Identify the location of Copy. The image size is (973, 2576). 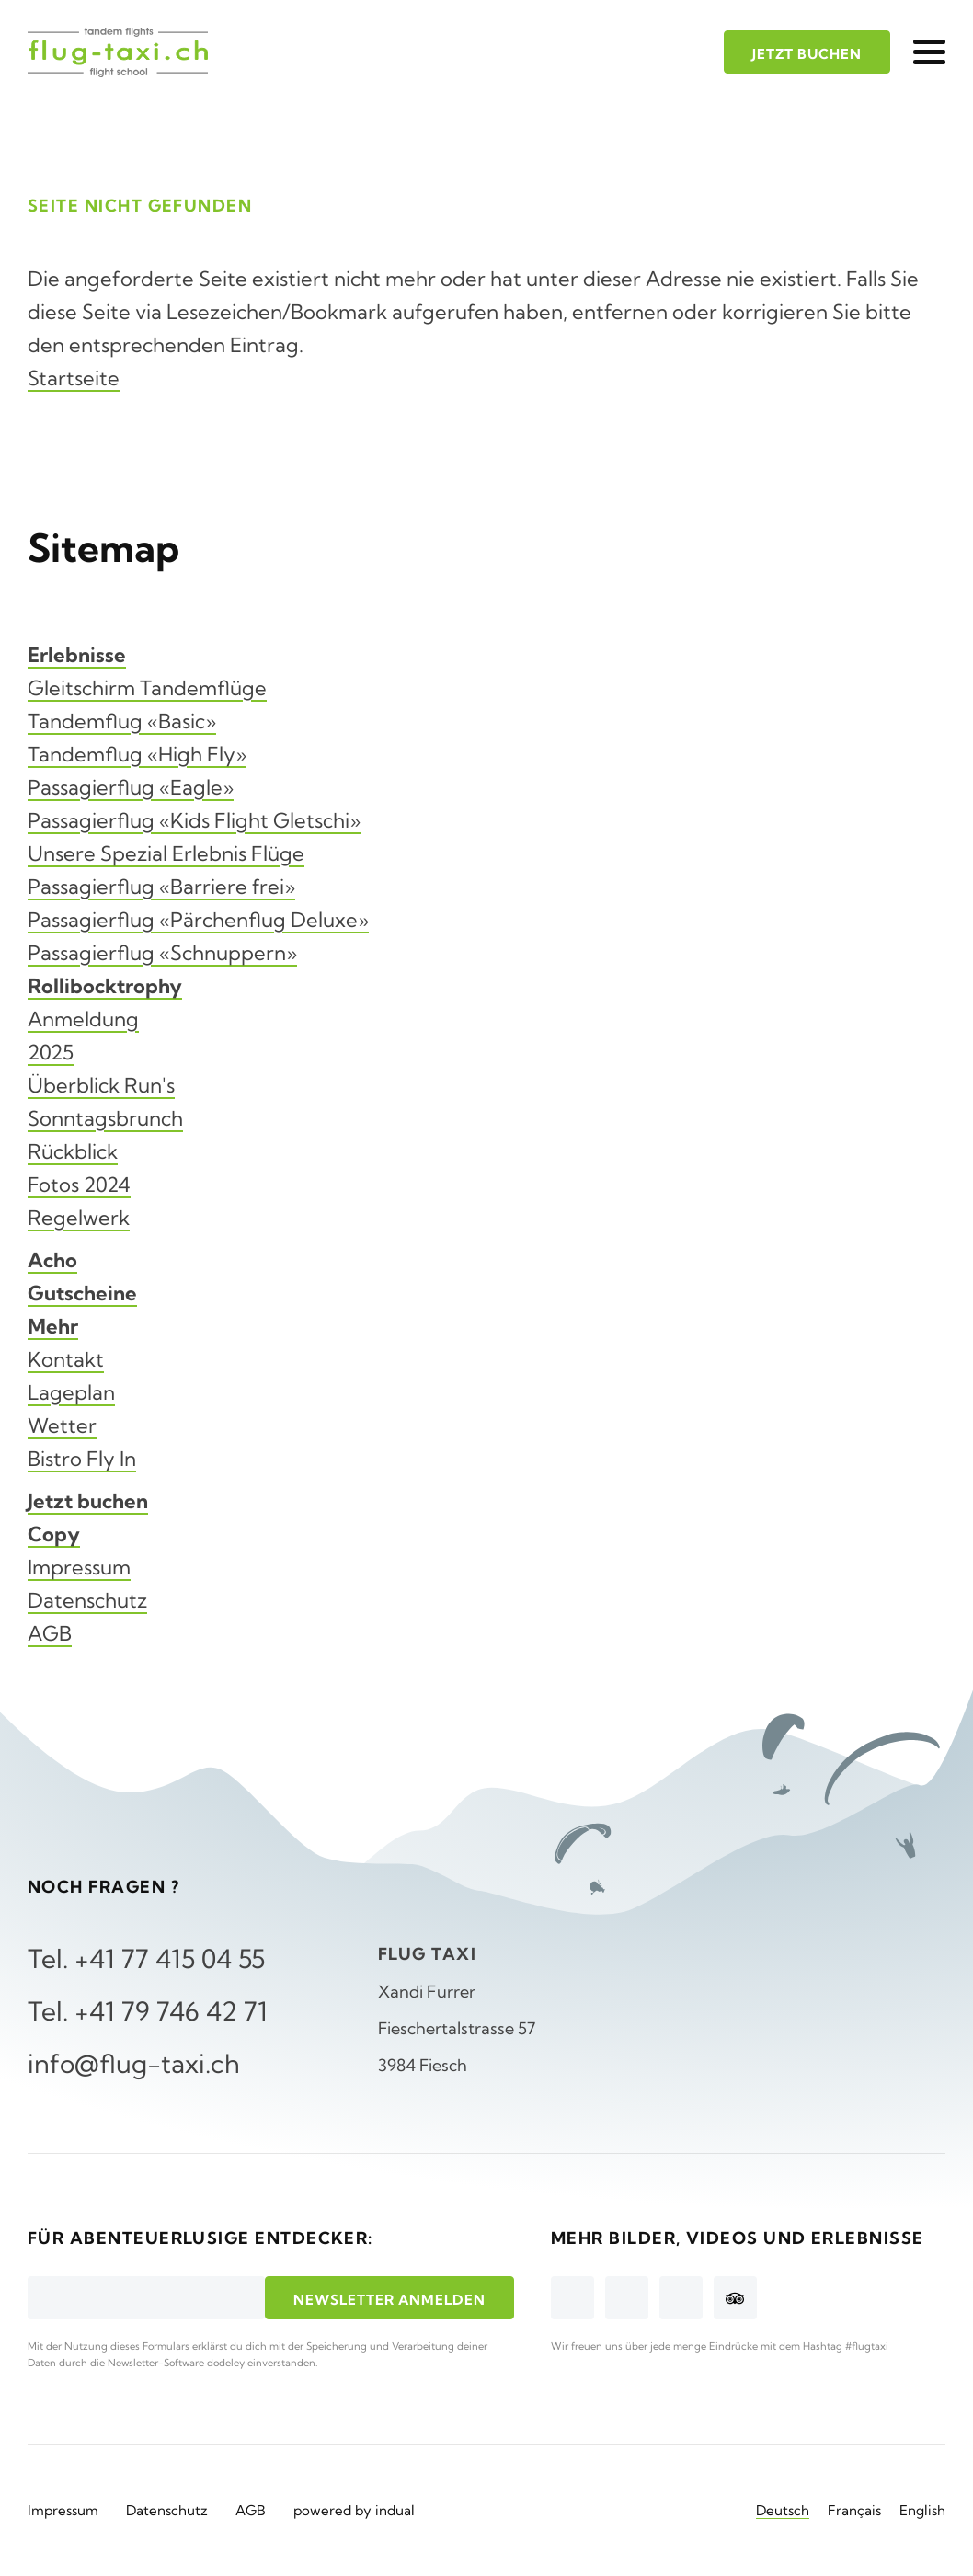
(54, 1534).